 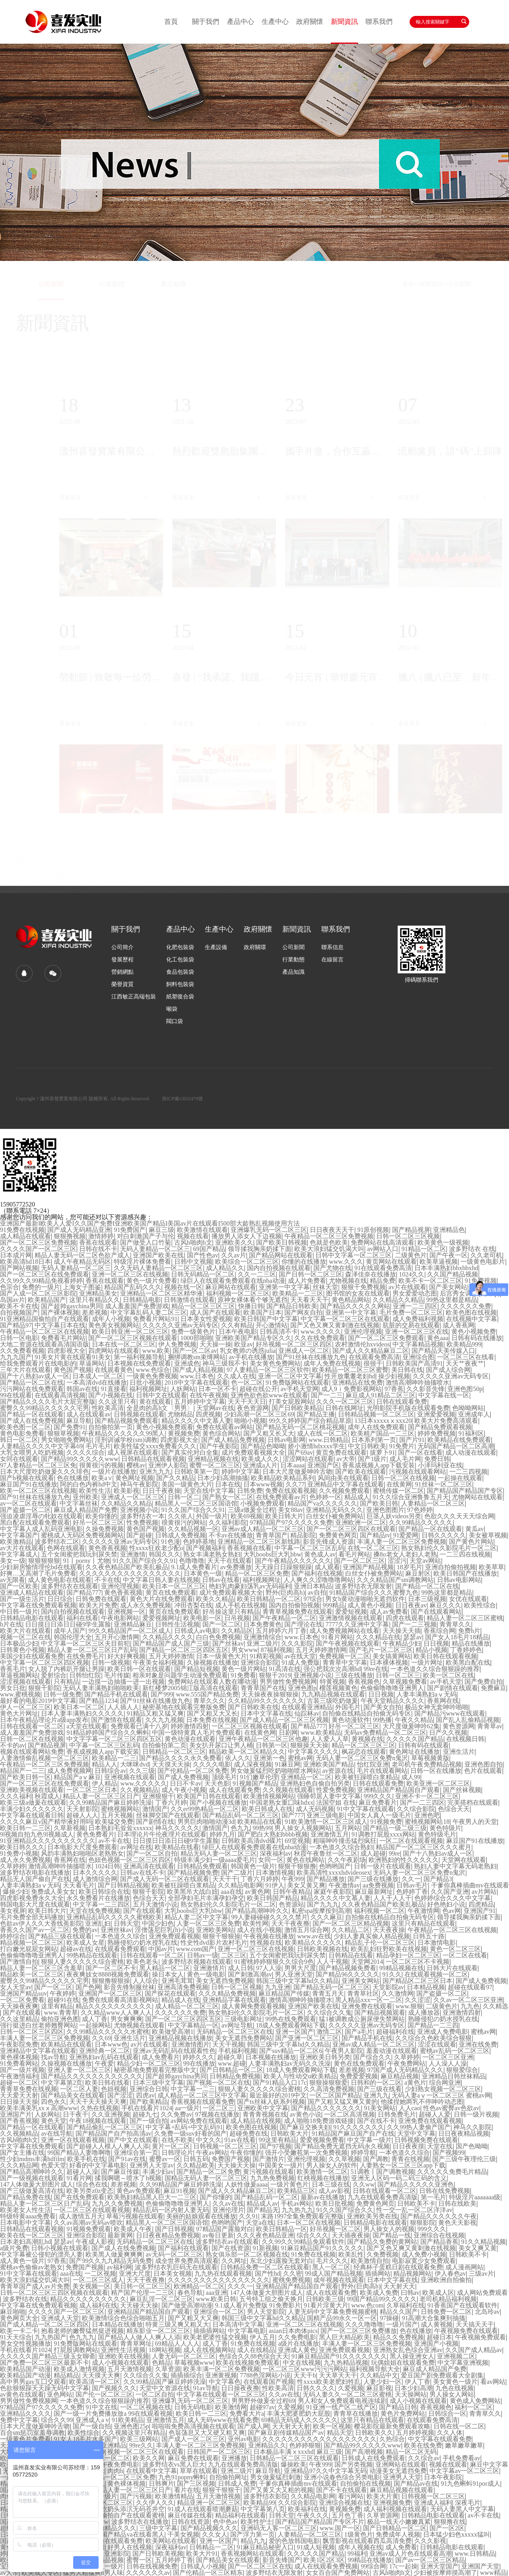 What do you see at coordinates (450, 1567) in the screenshot?
I see `亚洲自拍偷拍视频` at bounding box center [450, 1567].